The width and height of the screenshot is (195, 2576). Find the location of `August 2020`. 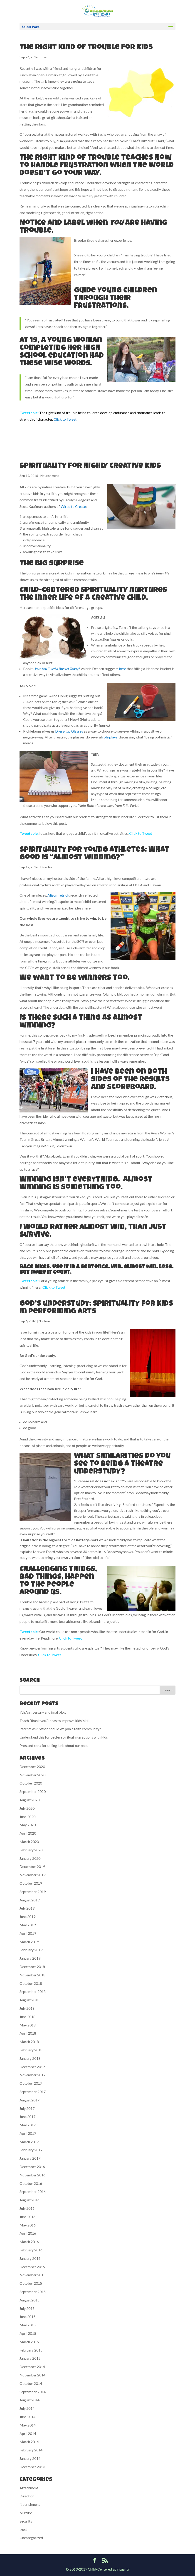

August 2020 is located at coordinates (29, 1800).